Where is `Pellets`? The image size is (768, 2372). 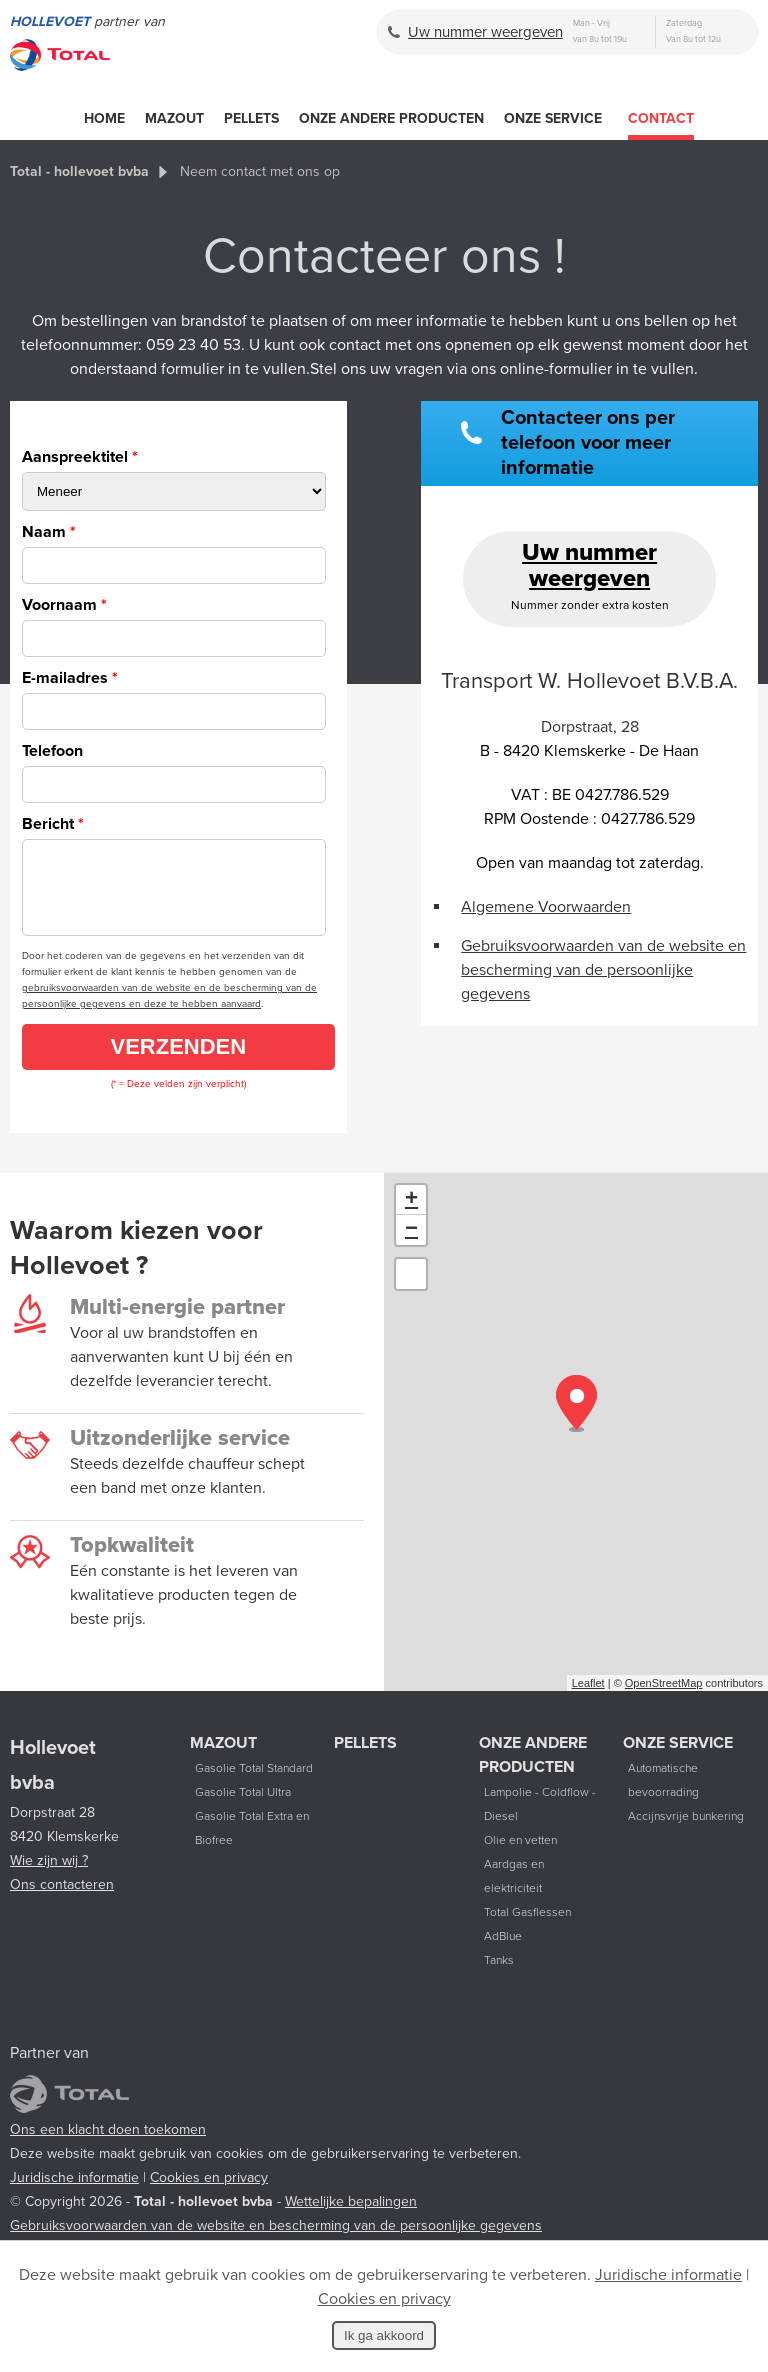
Pellets is located at coordinates (251, 118).